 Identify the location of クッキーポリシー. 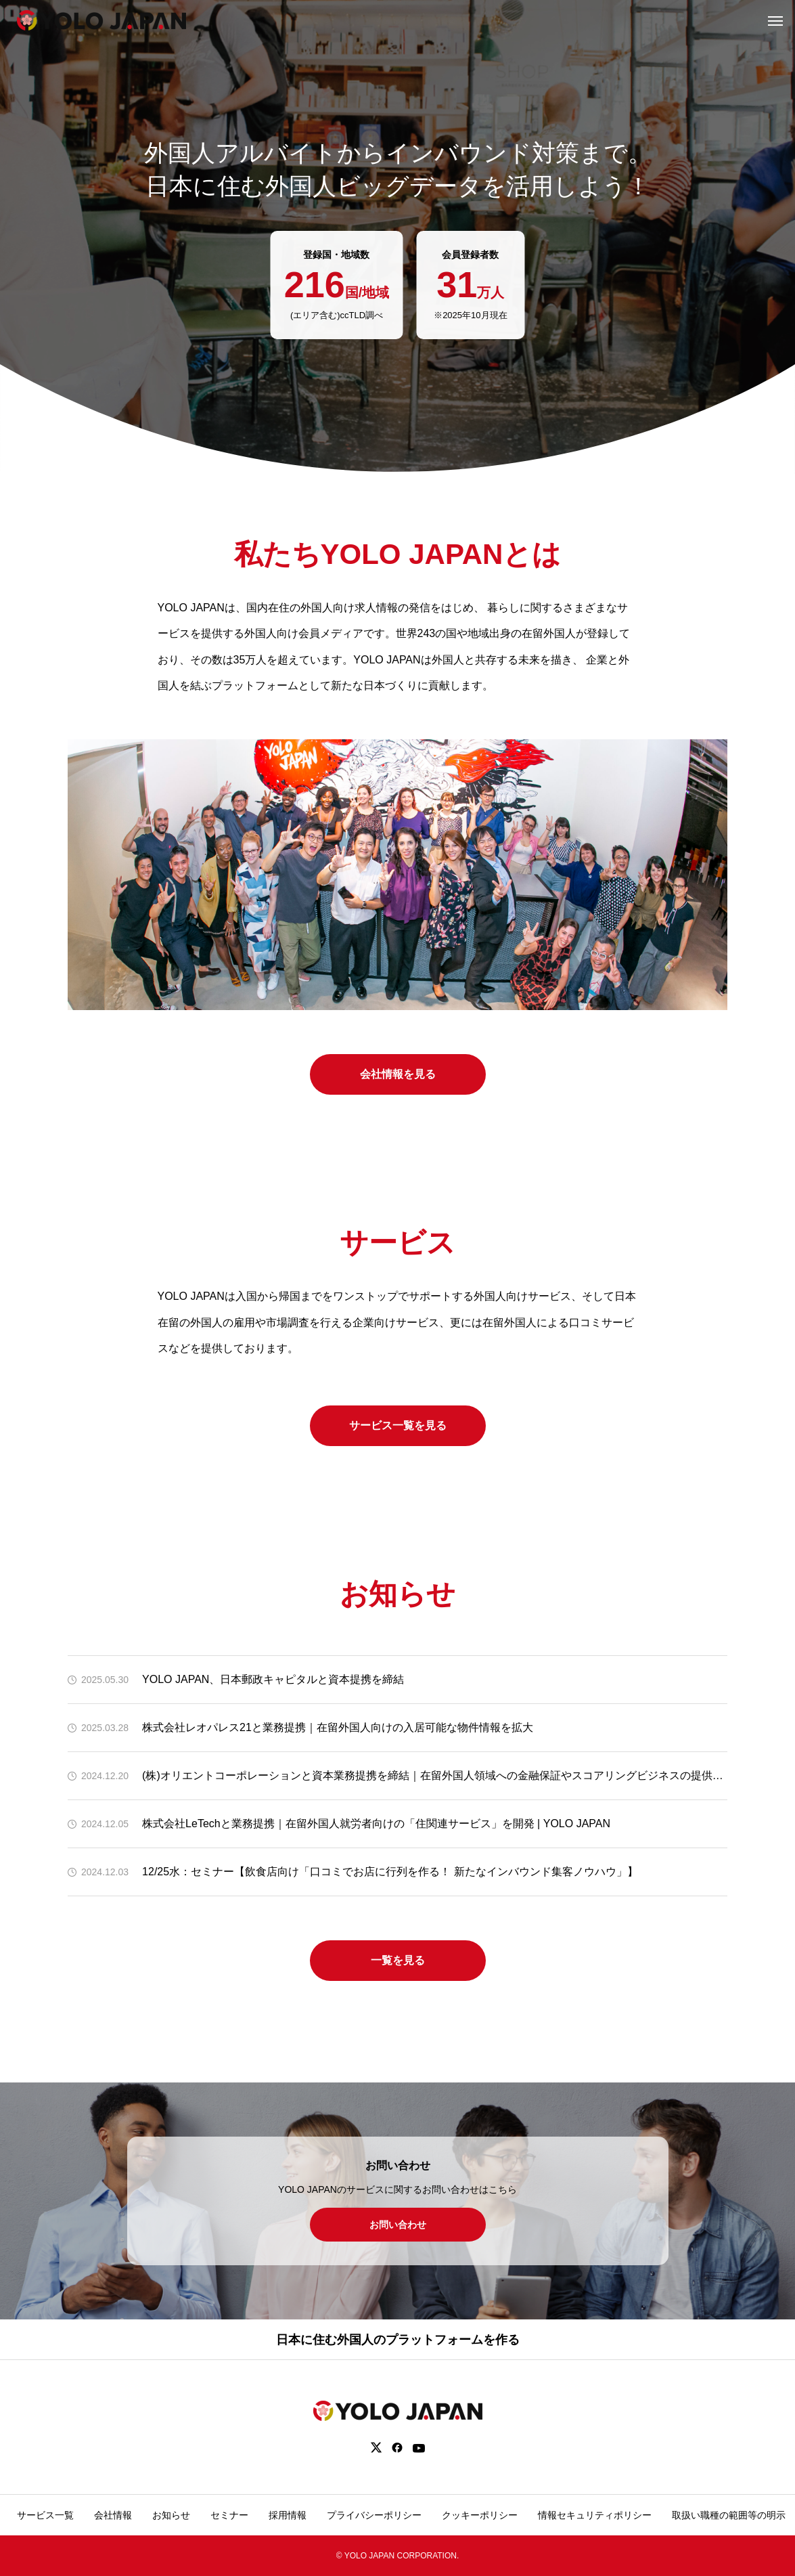
(480, 2515).